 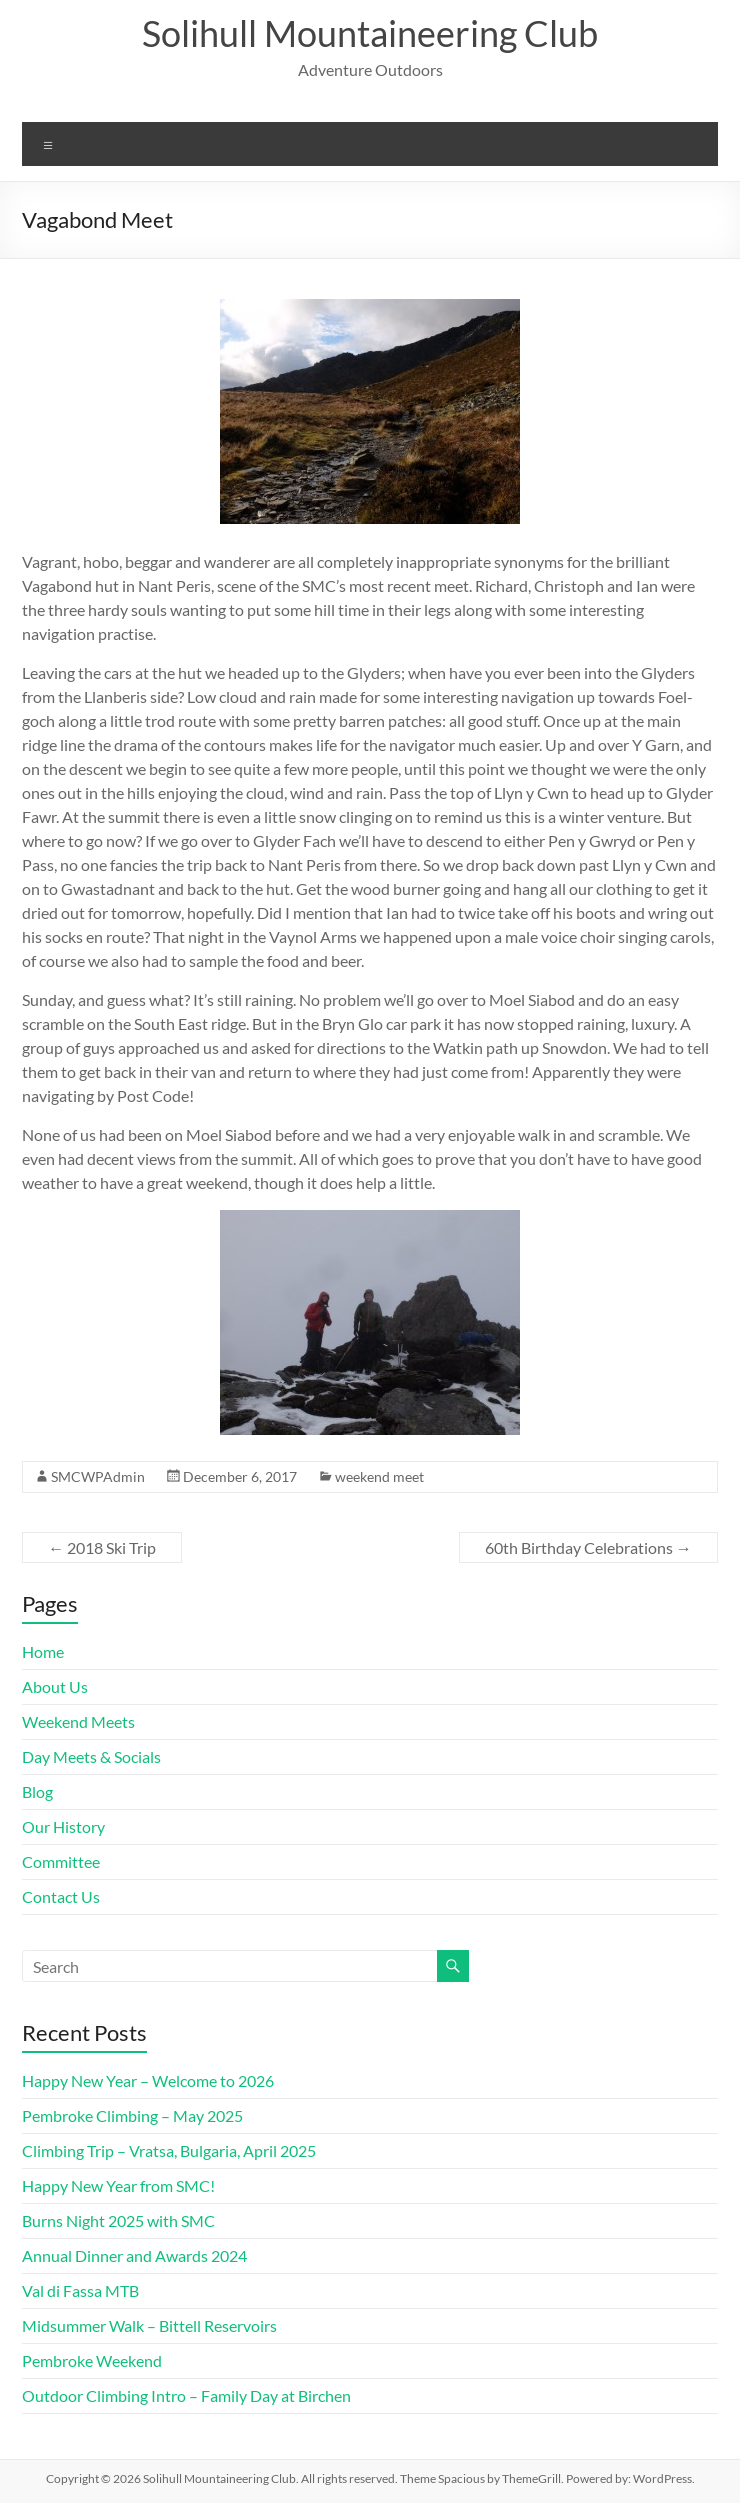 I want to click on weekend meet, so click(x=379, y=1476).